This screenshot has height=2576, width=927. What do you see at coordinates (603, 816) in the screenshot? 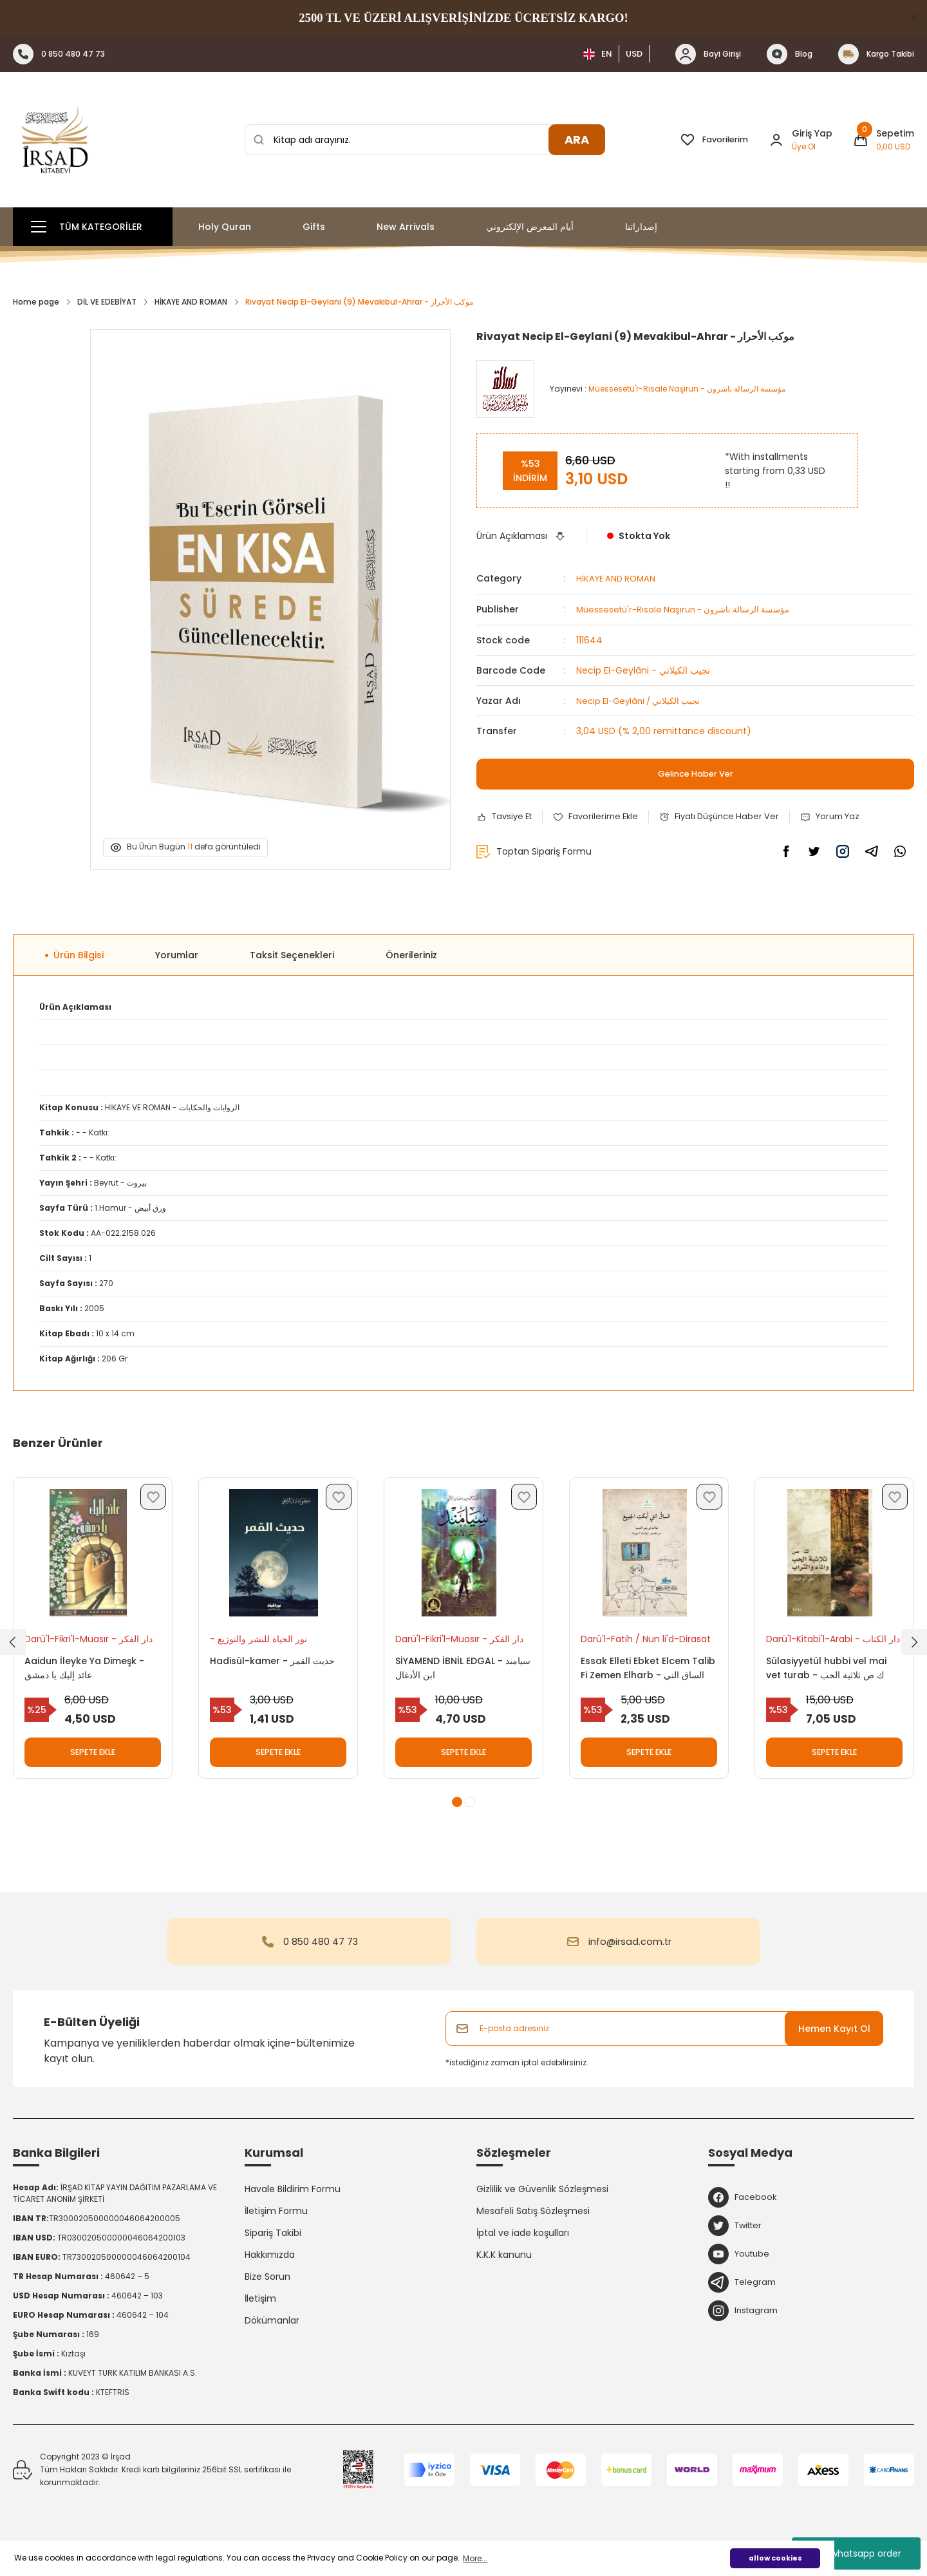
I see `[Add To Favorites]` at bounding box center [603, 816].